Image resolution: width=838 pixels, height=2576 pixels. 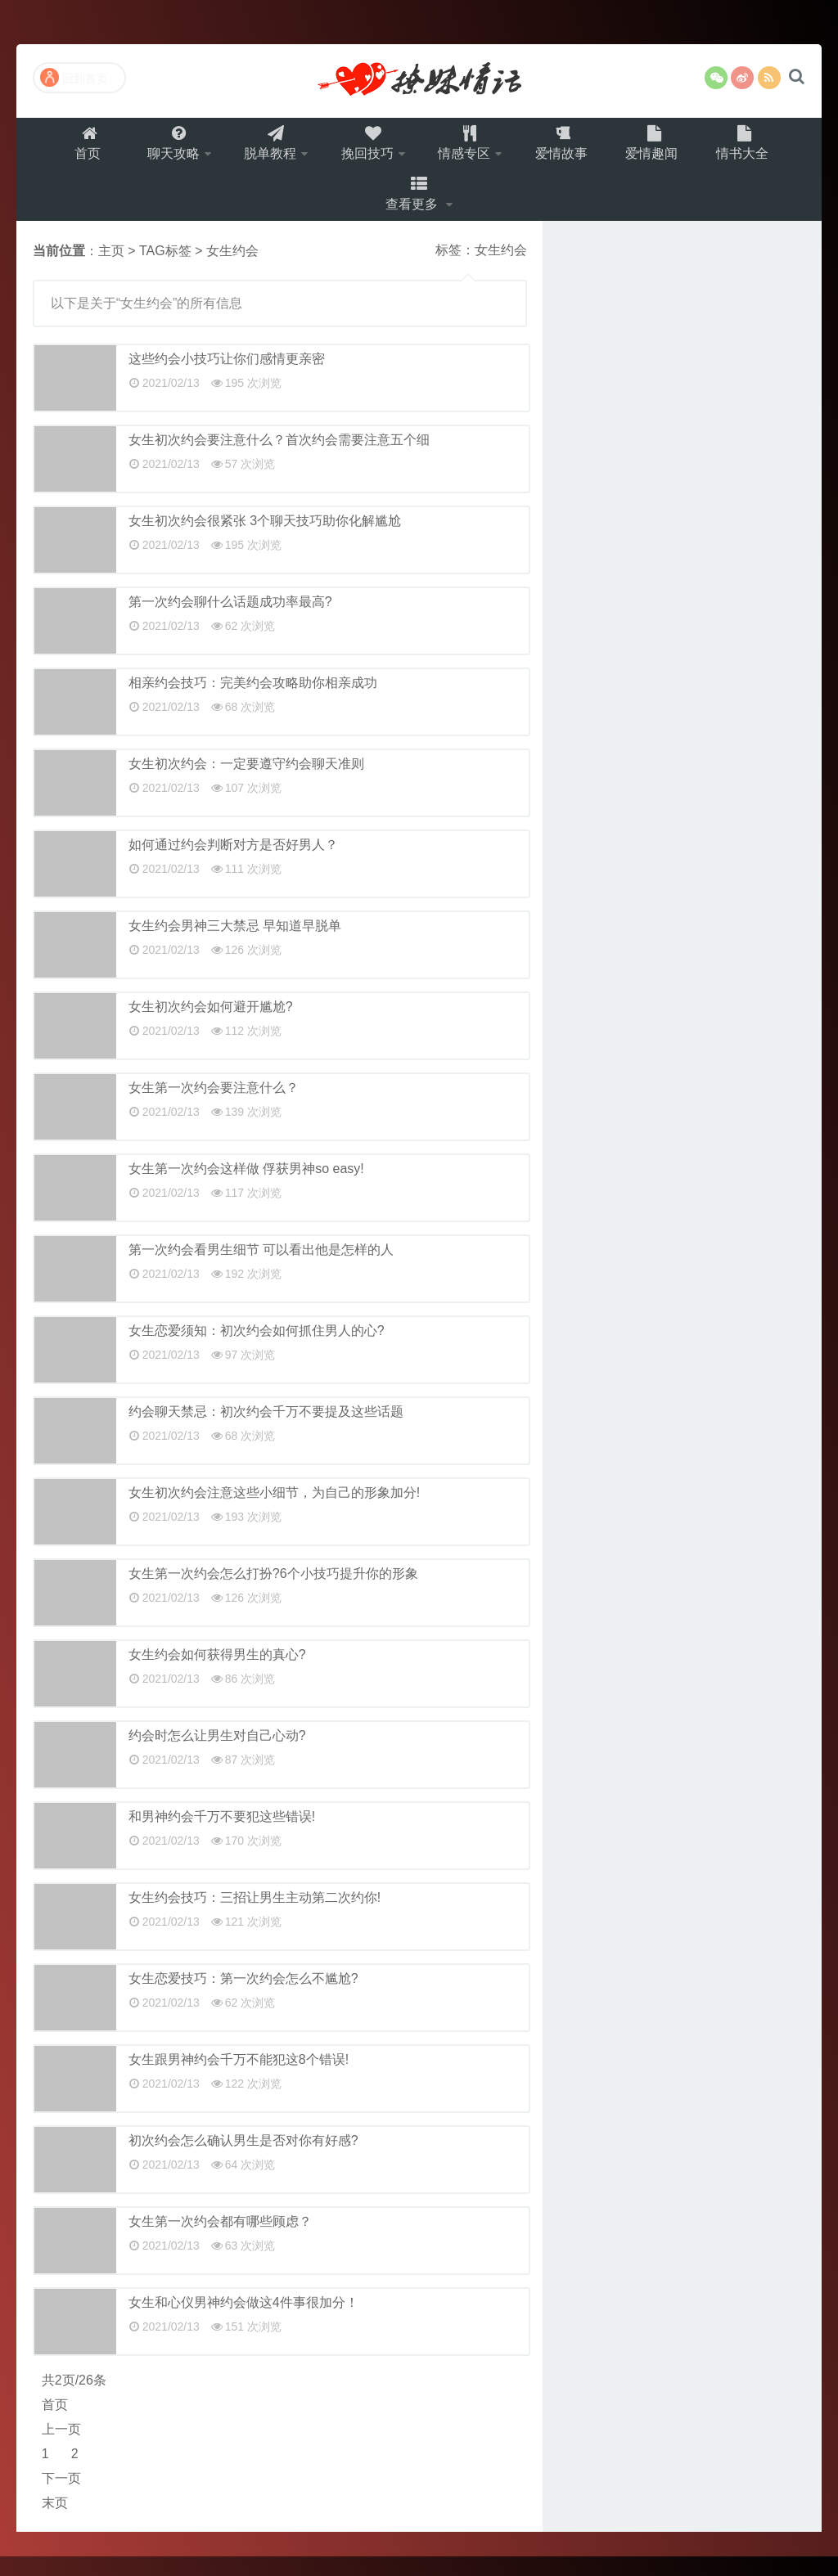 What do you see at coordinates (664, 147) in the screenshot?
I see `爱情趣闻` at bounding box center [664, 147].